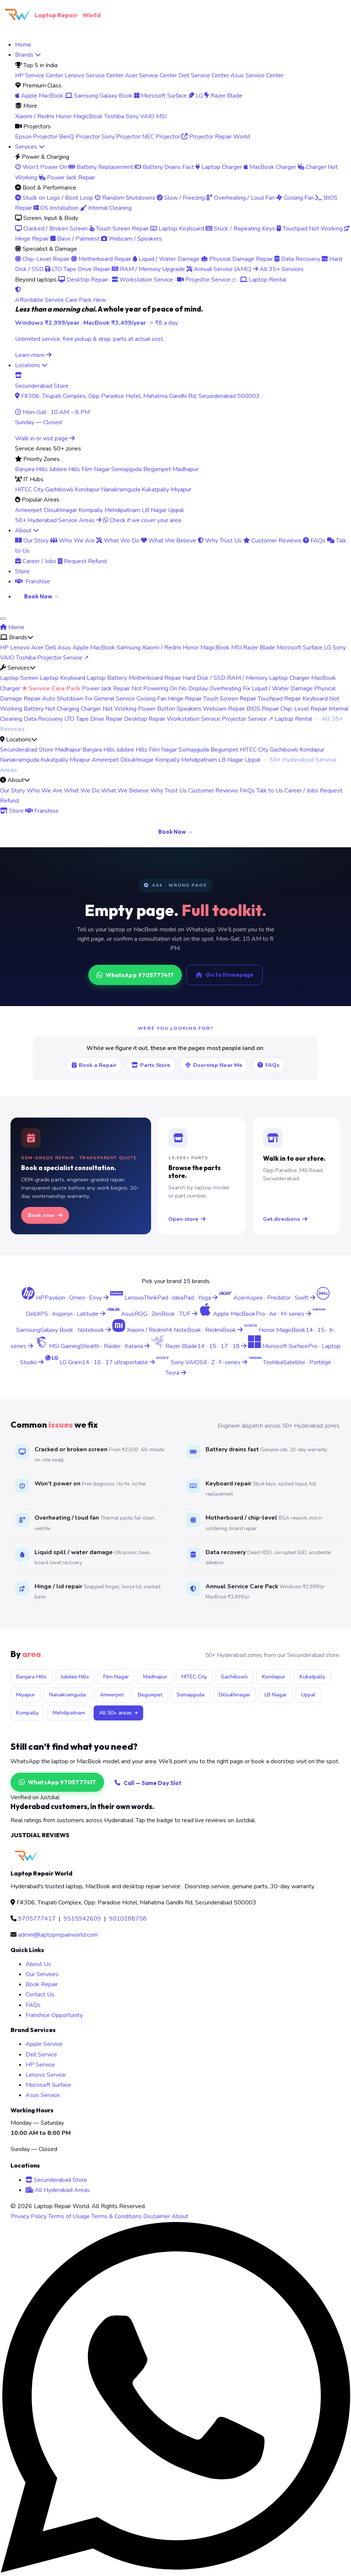 The image size is (351, 2576). I want to click on Battery Not Charging, so click(51, 709).